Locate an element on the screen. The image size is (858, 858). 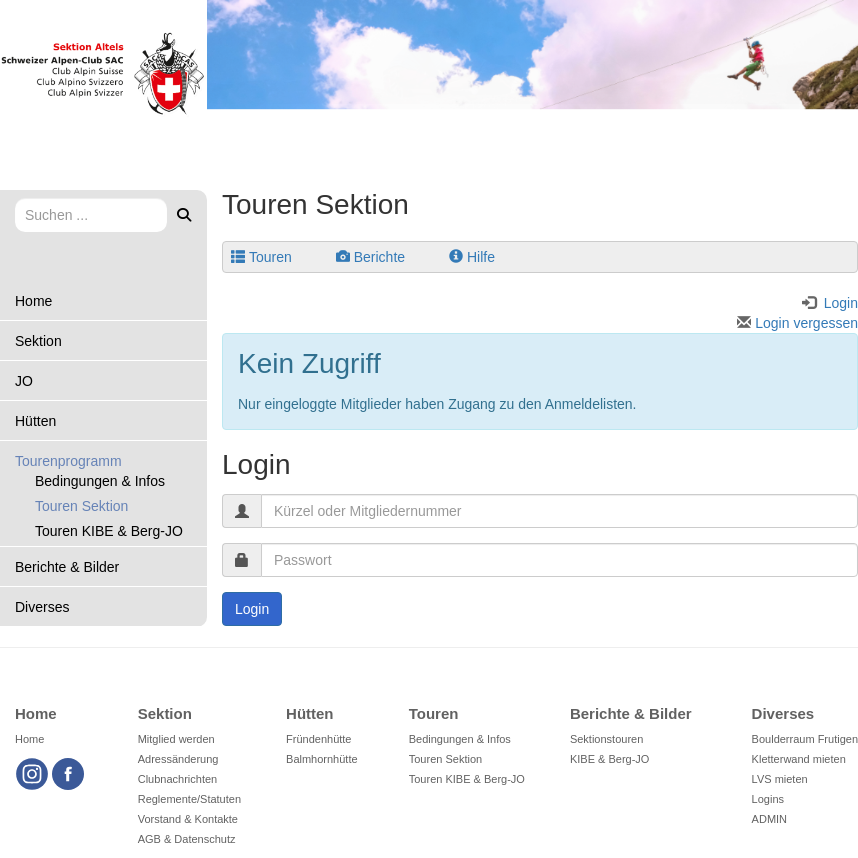
KIBE & Berg-JO is located at coordinates (609, 759).